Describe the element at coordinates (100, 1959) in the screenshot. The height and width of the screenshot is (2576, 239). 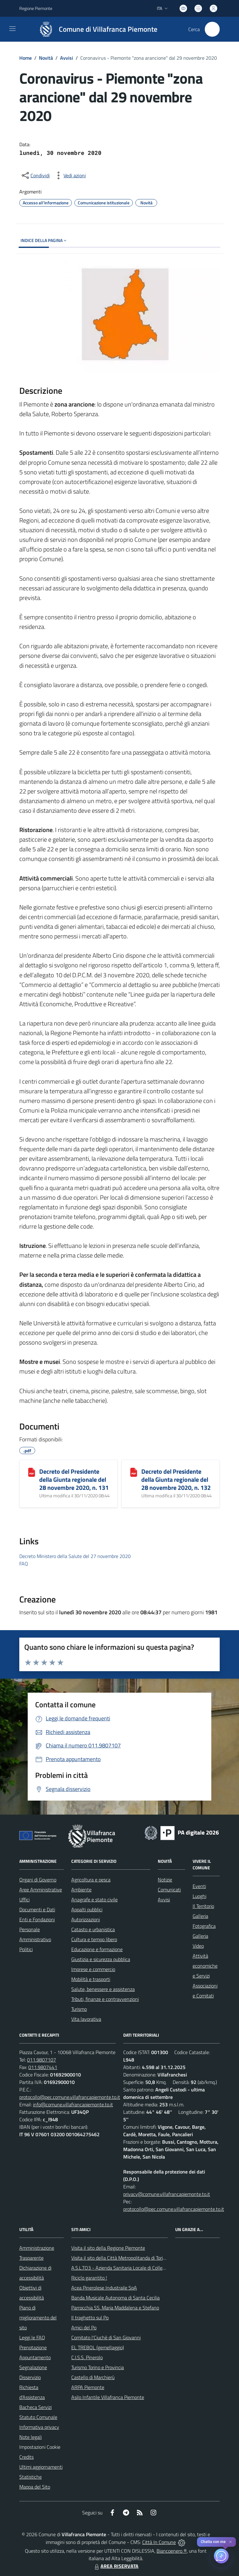
I see `Giustizia e sicurezza pubblica` at that location.